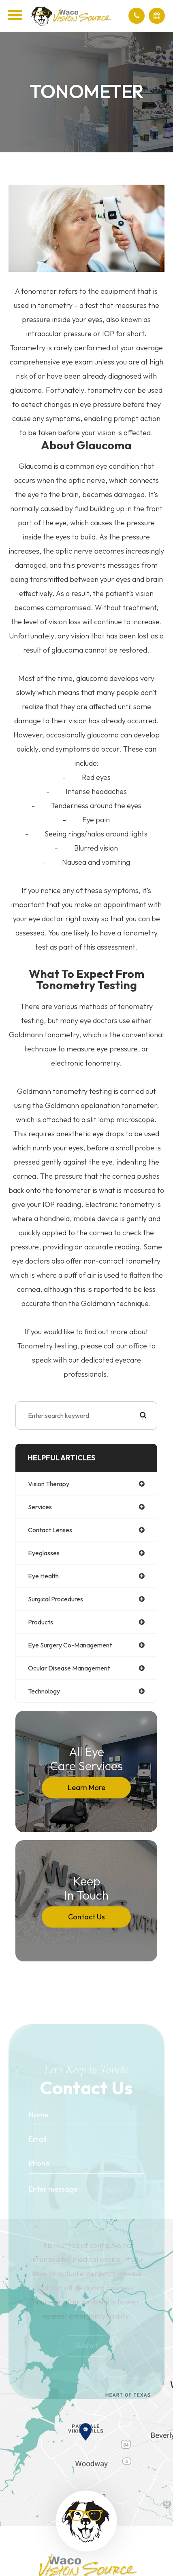 This screenshot has width=173, height=2576. I want to click on products, so click(40, 1622).